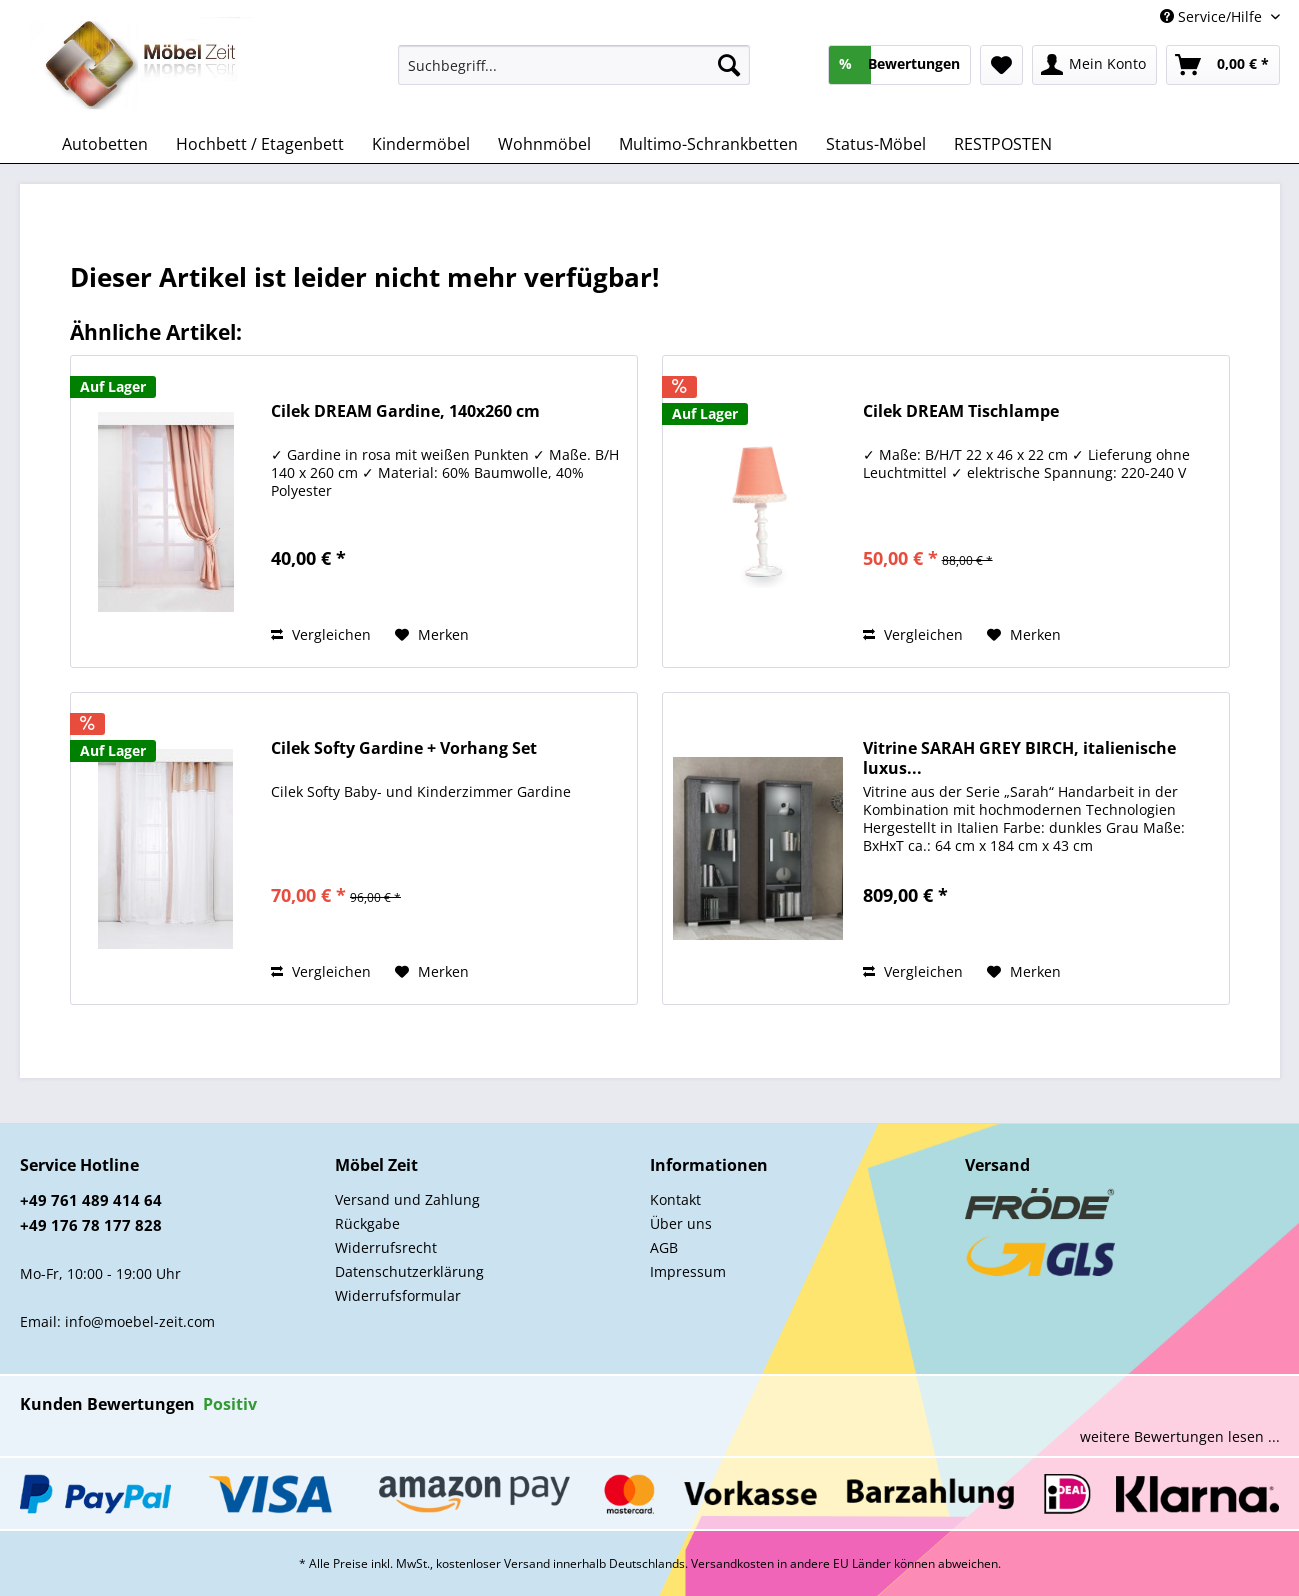  What do you see at coordinates (1001, 65) in the screenshot?
I see `[Merkzettel]` at bounding box center [1001, 65].